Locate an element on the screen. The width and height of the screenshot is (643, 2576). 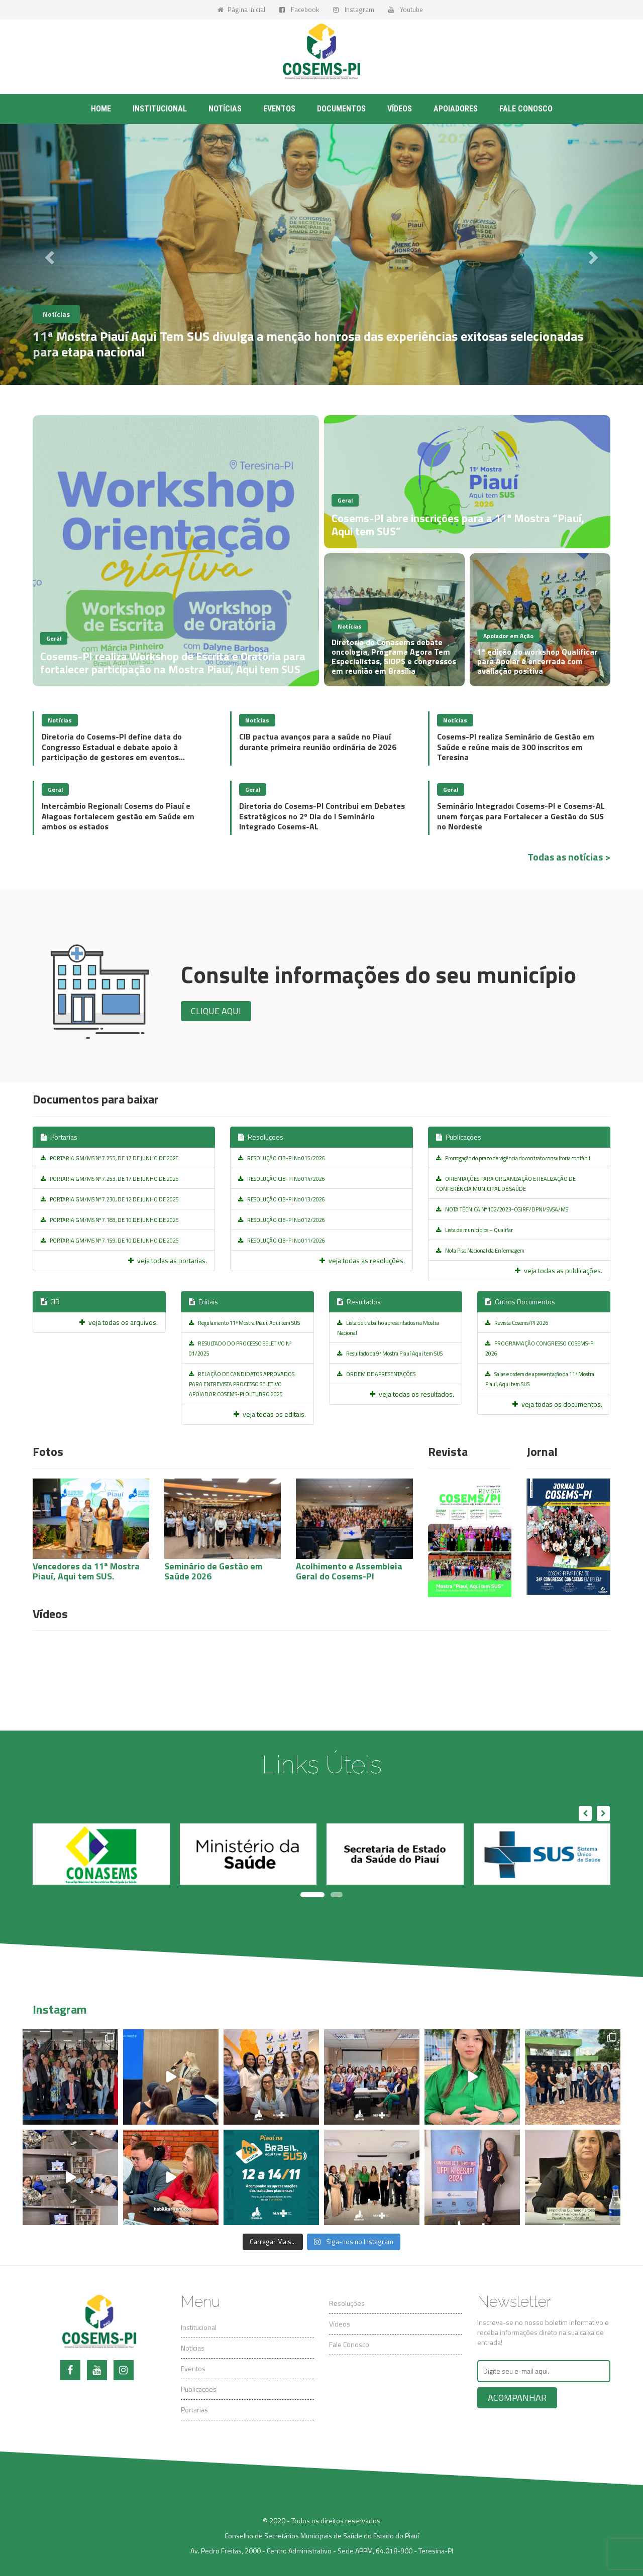
PORTARIA GM/MS Nº 7.183, DE 10 DE JUNHO DE 2025 is located at coordinates (110, 1220).